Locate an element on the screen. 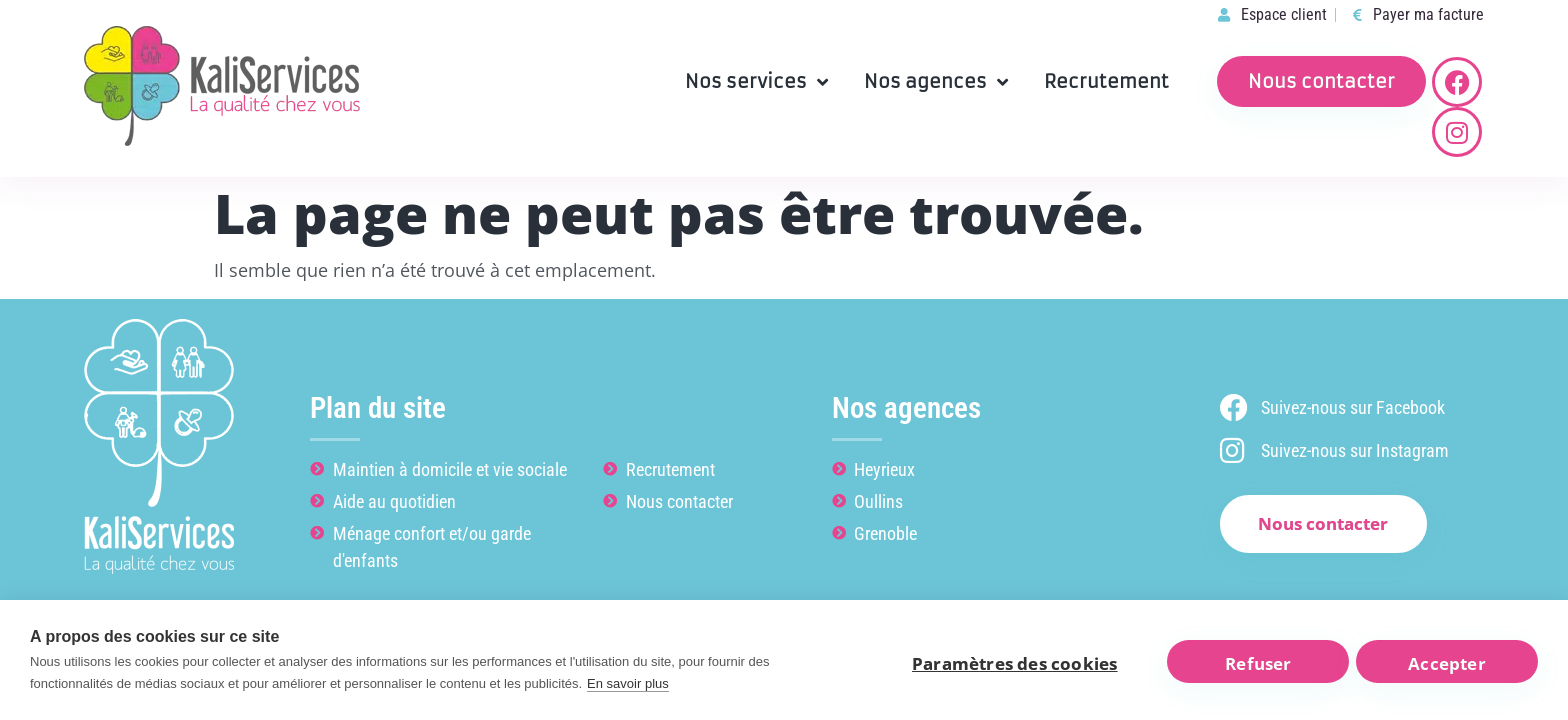 The image size is (1568, 720). En savoir plus is located at coordinates (628, 683).